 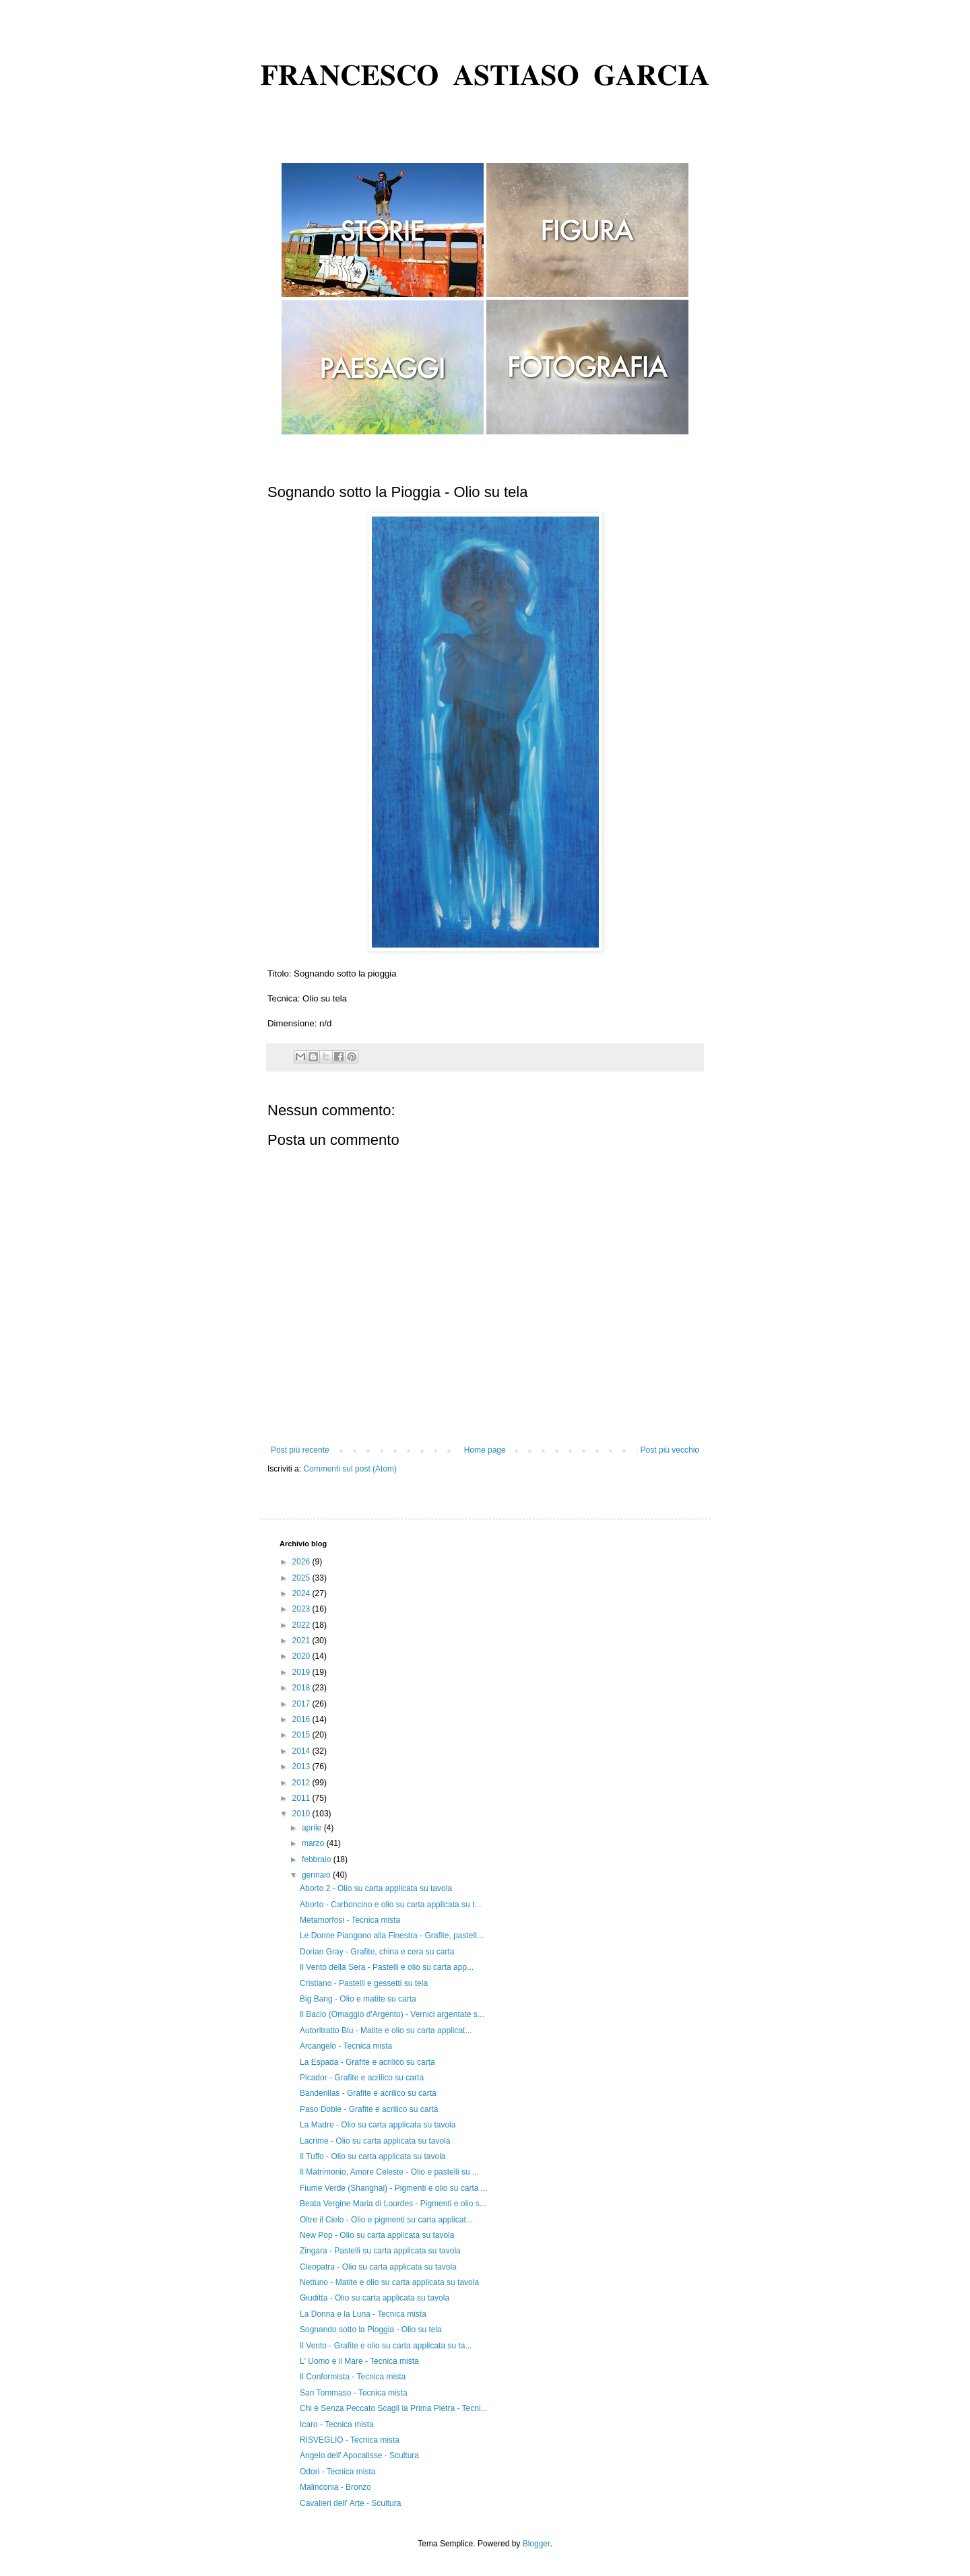 I want to click on Dorian Gray - Grafite, china e cera su carta, so click(x=377, y=1951).